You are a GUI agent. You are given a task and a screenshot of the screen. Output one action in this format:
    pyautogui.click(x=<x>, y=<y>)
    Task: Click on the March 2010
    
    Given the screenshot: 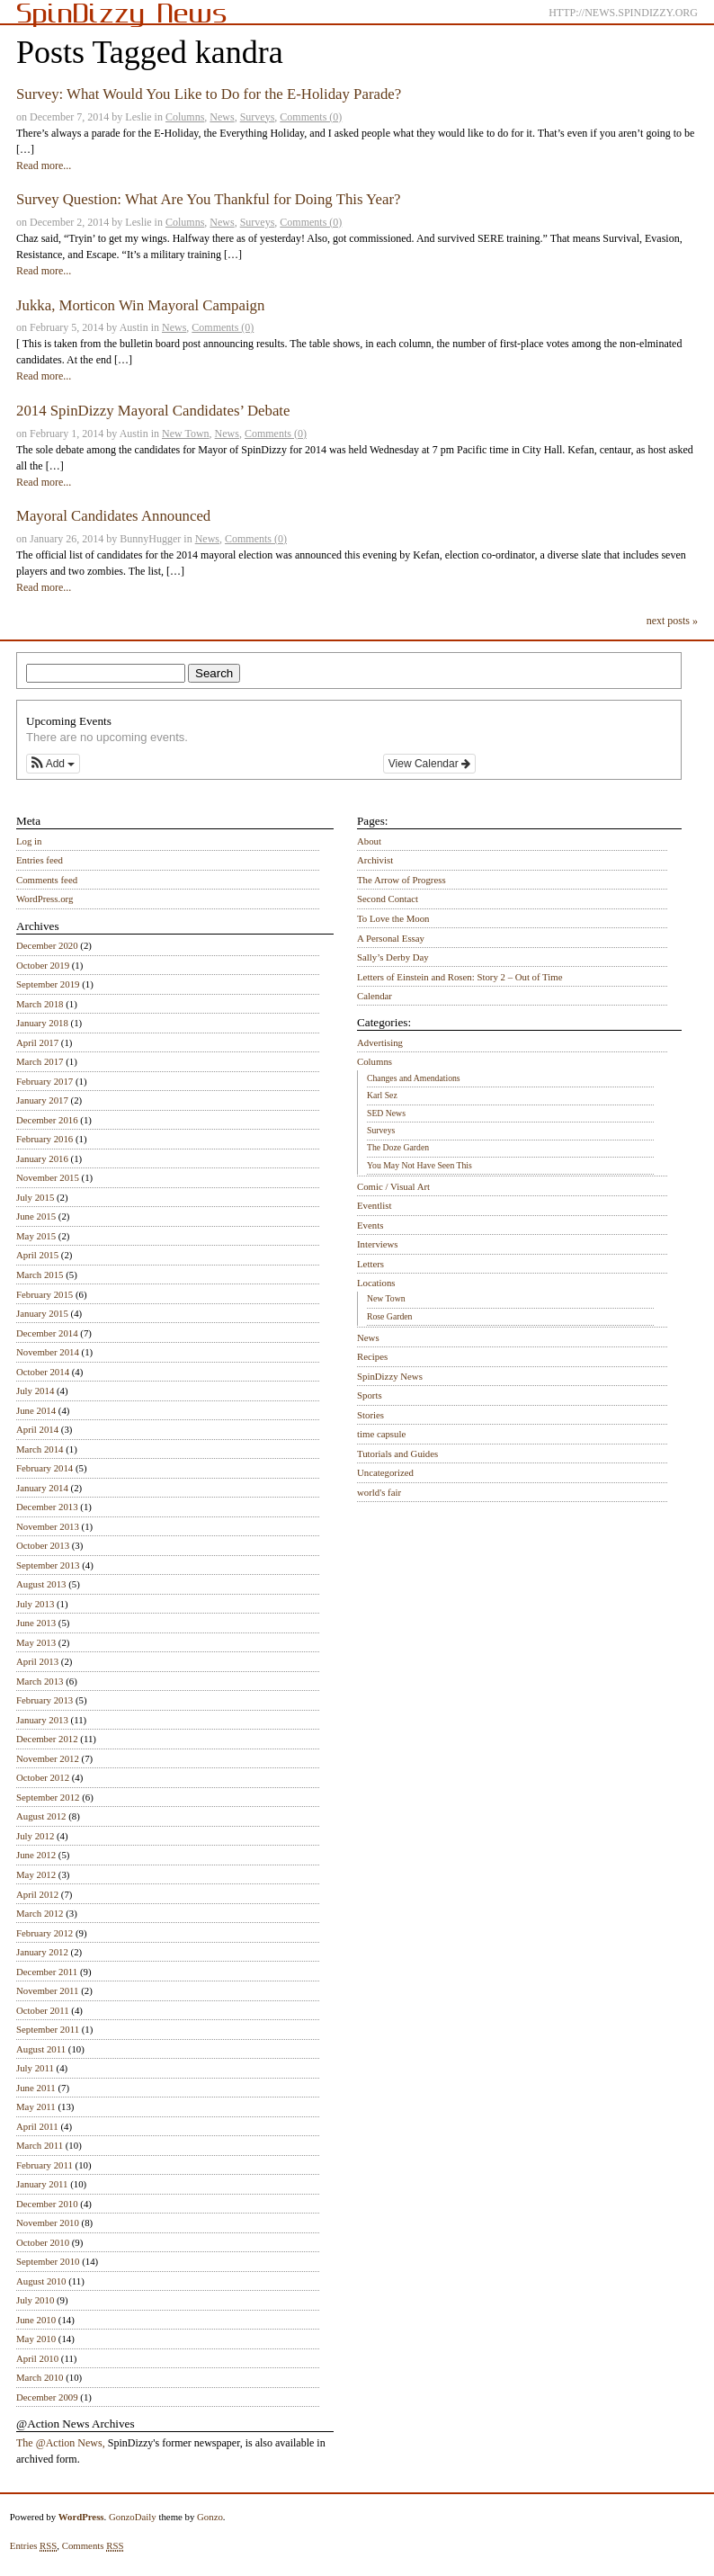 What is the action you would take?
    pyautogui.click(x=39, y=2377)
    